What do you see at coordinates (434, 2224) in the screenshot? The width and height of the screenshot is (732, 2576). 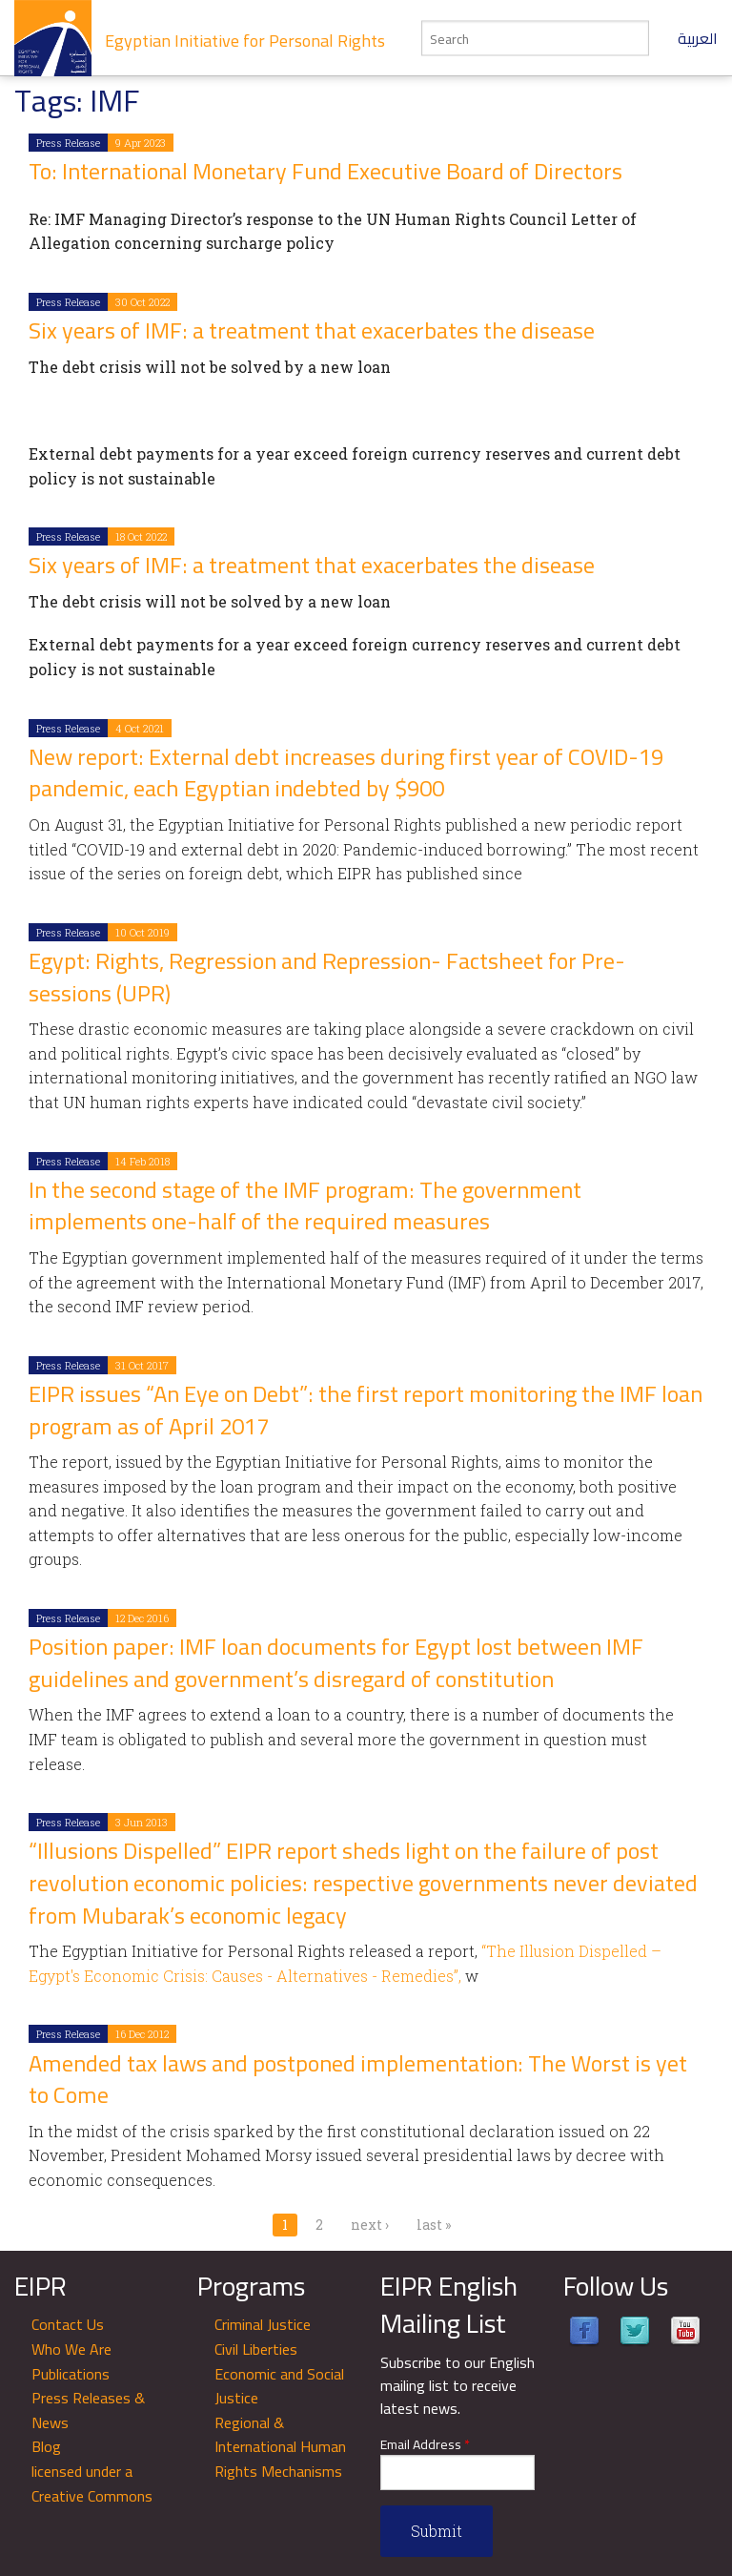 I see `last »` at bounding box center [434, 2224].